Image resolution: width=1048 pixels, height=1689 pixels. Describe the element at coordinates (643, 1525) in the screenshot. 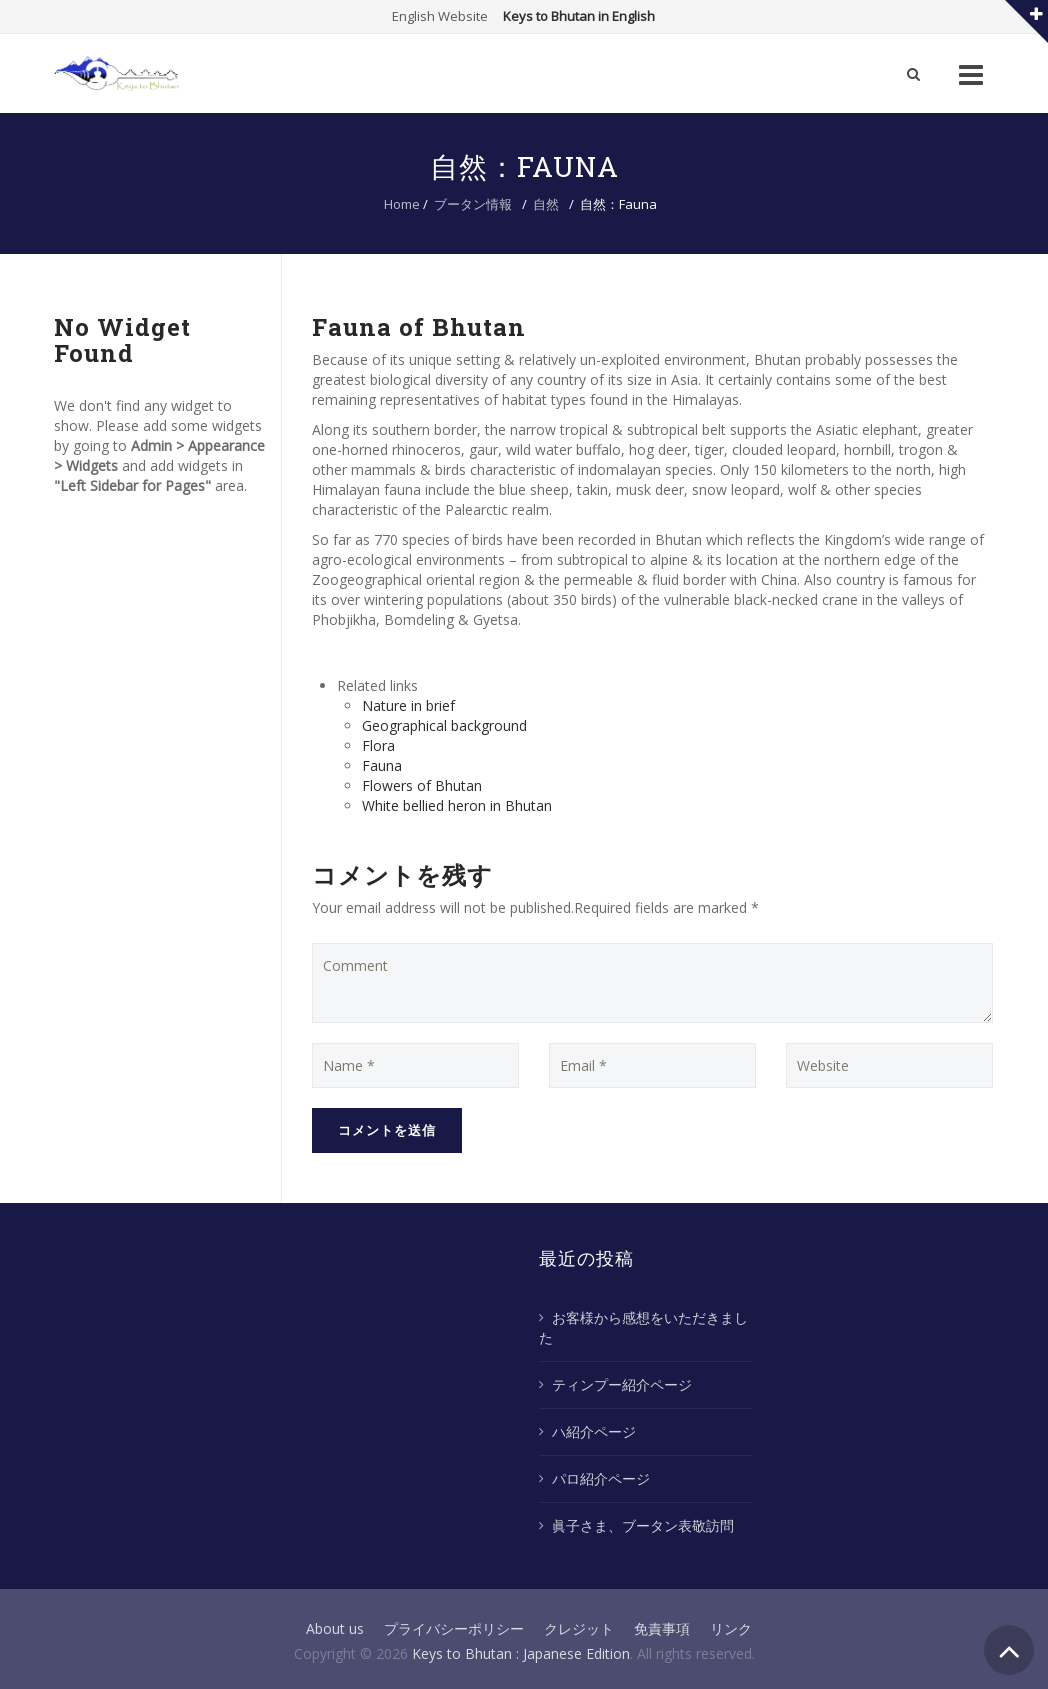

I see `眞子さま、ブータン表敬訪問` at that location.